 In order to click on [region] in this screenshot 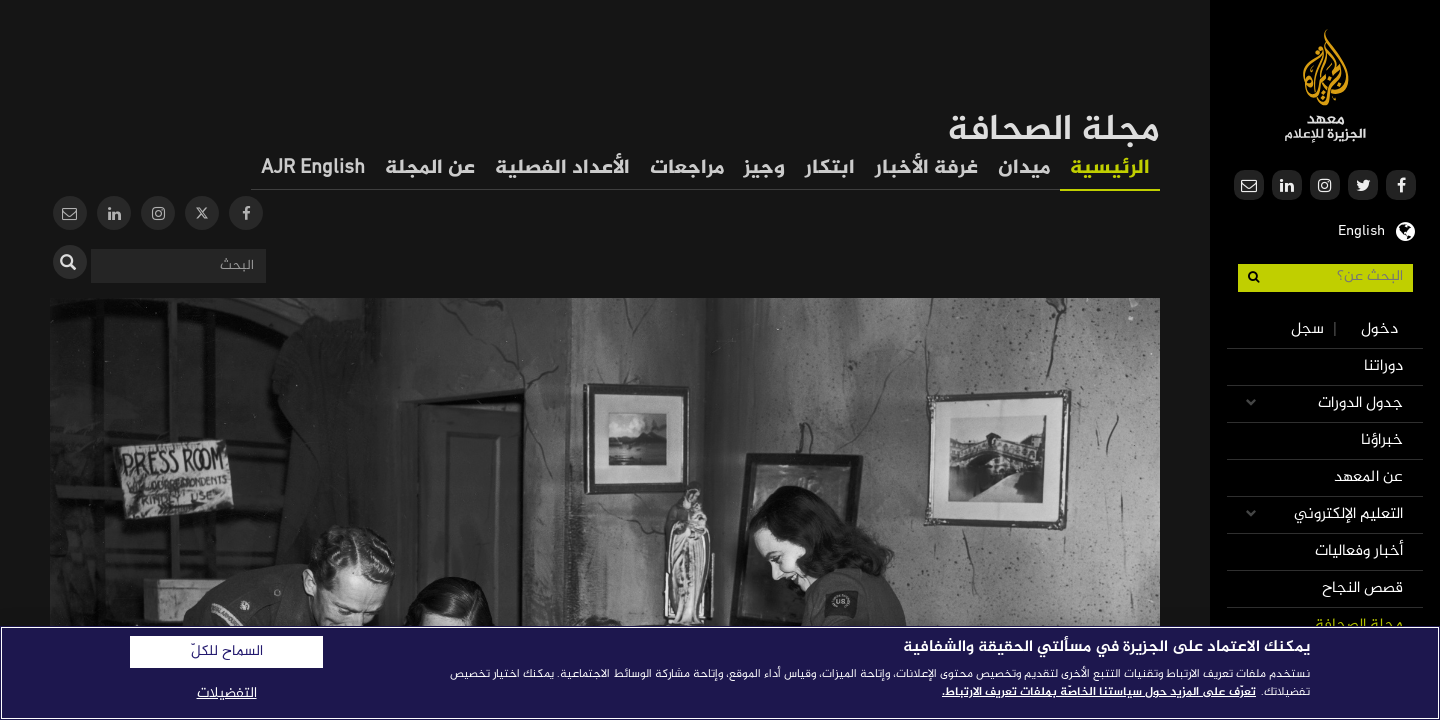, I will do `click(720, 673)`.